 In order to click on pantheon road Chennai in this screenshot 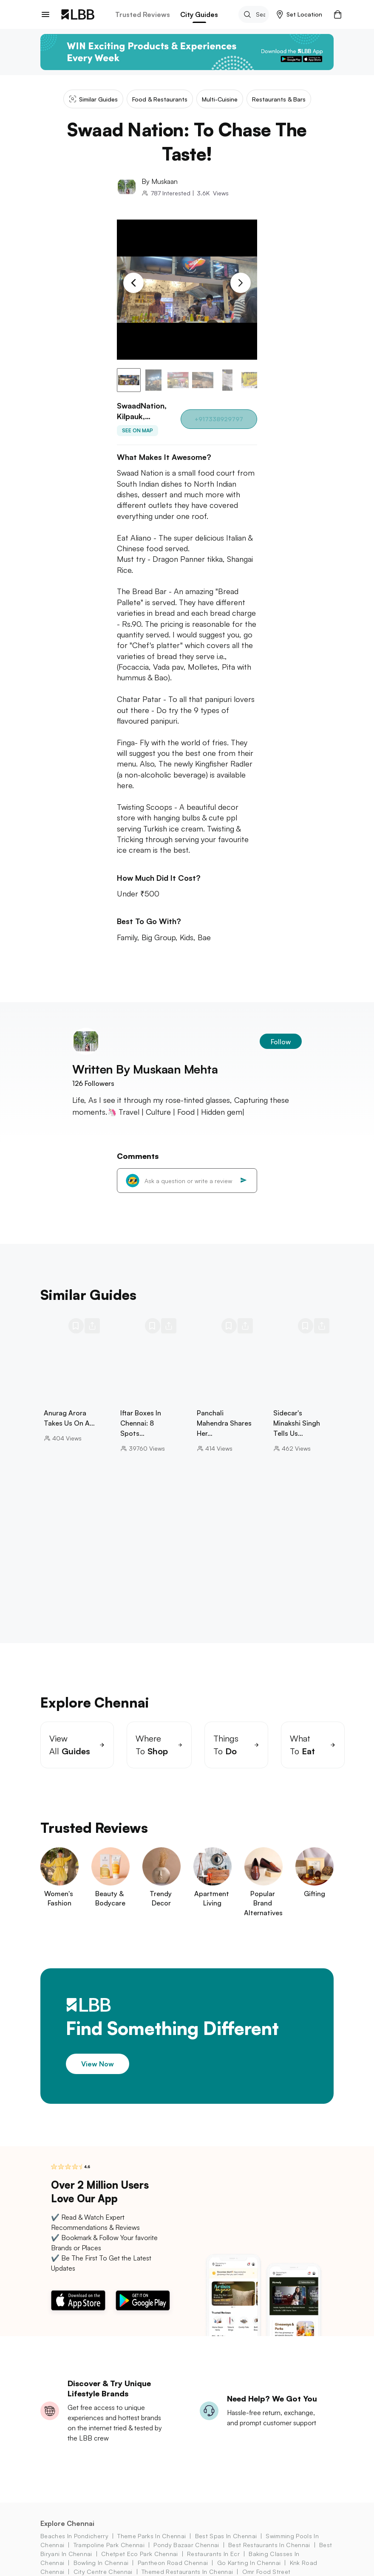, I will do `click(173, 2562)`.